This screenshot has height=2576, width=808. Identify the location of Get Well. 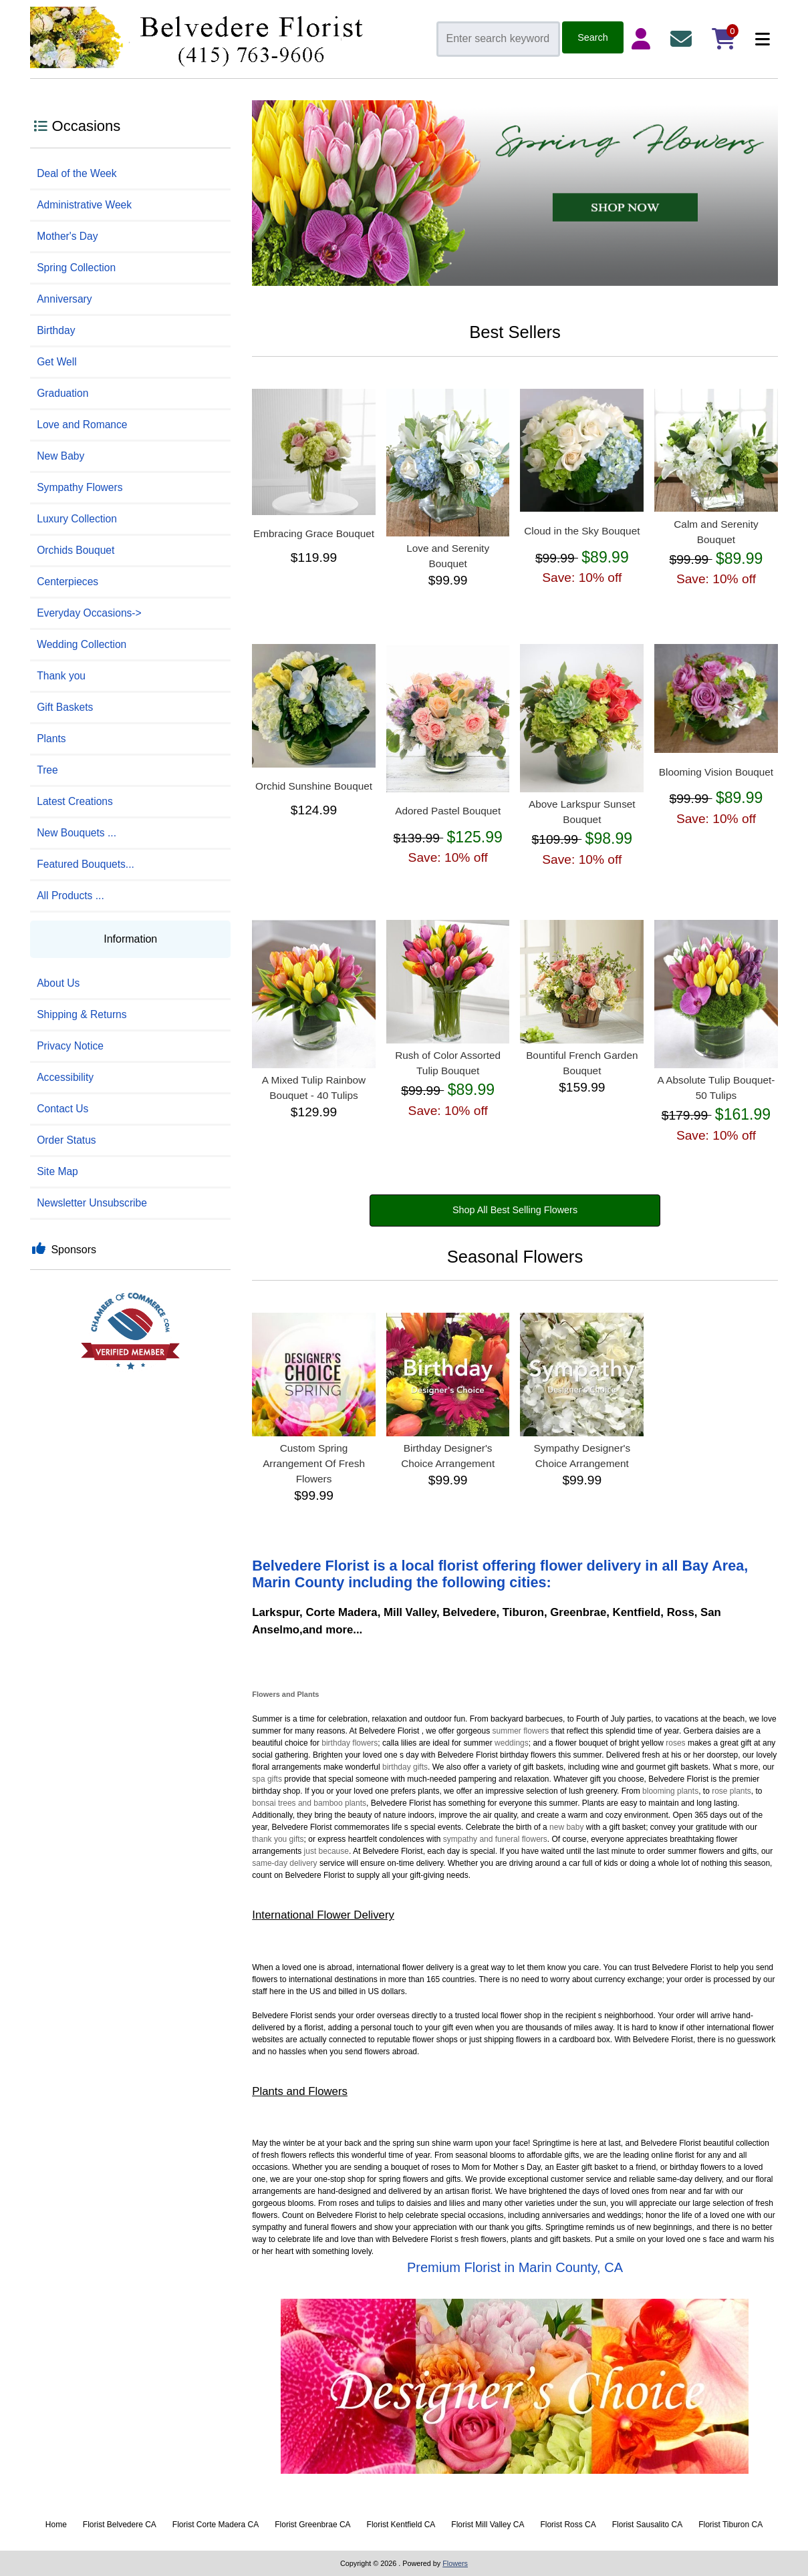
(57, 361).